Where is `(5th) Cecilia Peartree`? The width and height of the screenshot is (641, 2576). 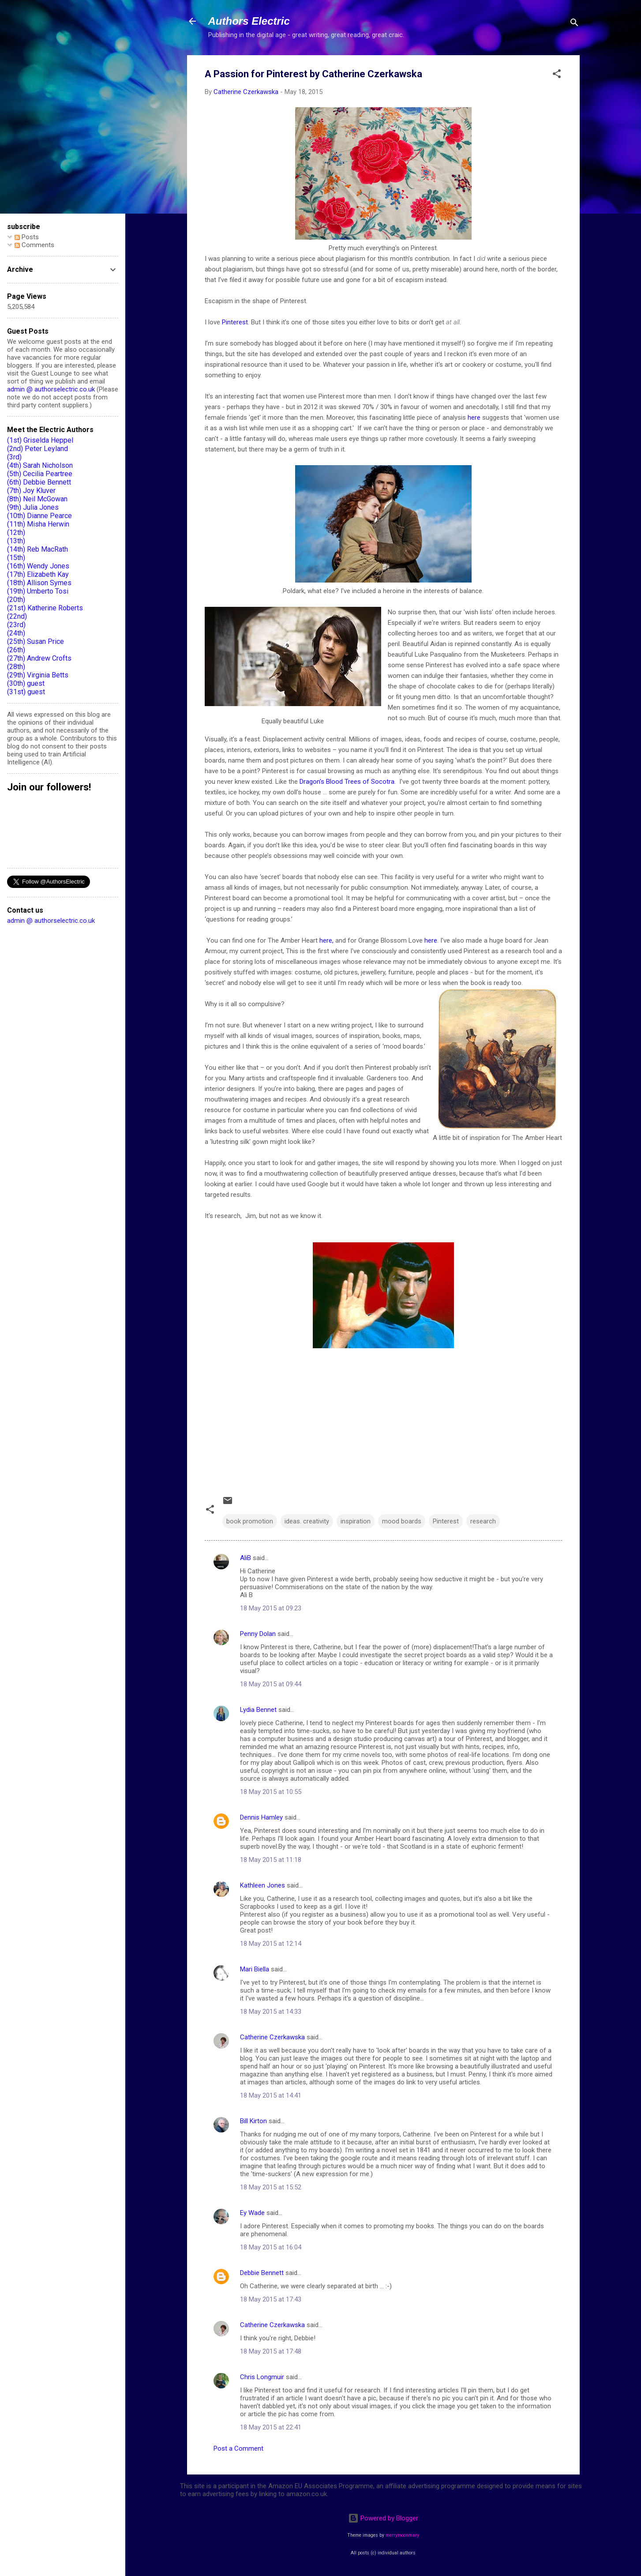 (5th) Cecilia Peartree is located at coordinates (39, 474).